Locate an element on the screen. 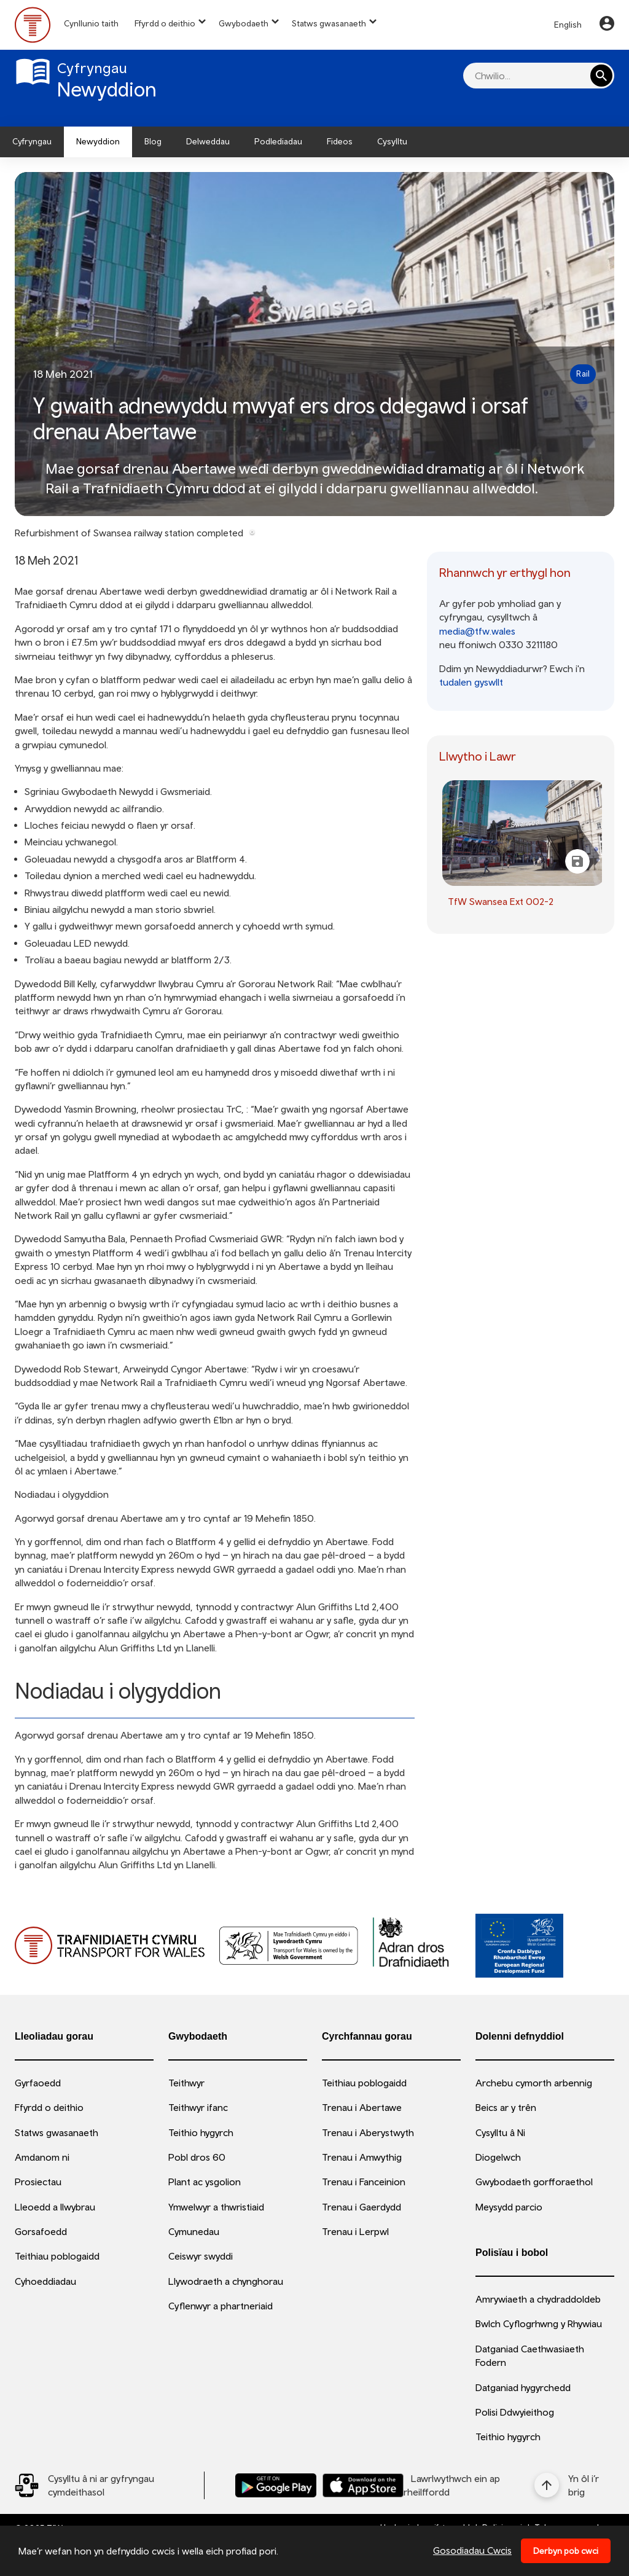 The width and height of the screenshot is (629, 2576). [Social Media Link] is located at coordinates (109, 2485).